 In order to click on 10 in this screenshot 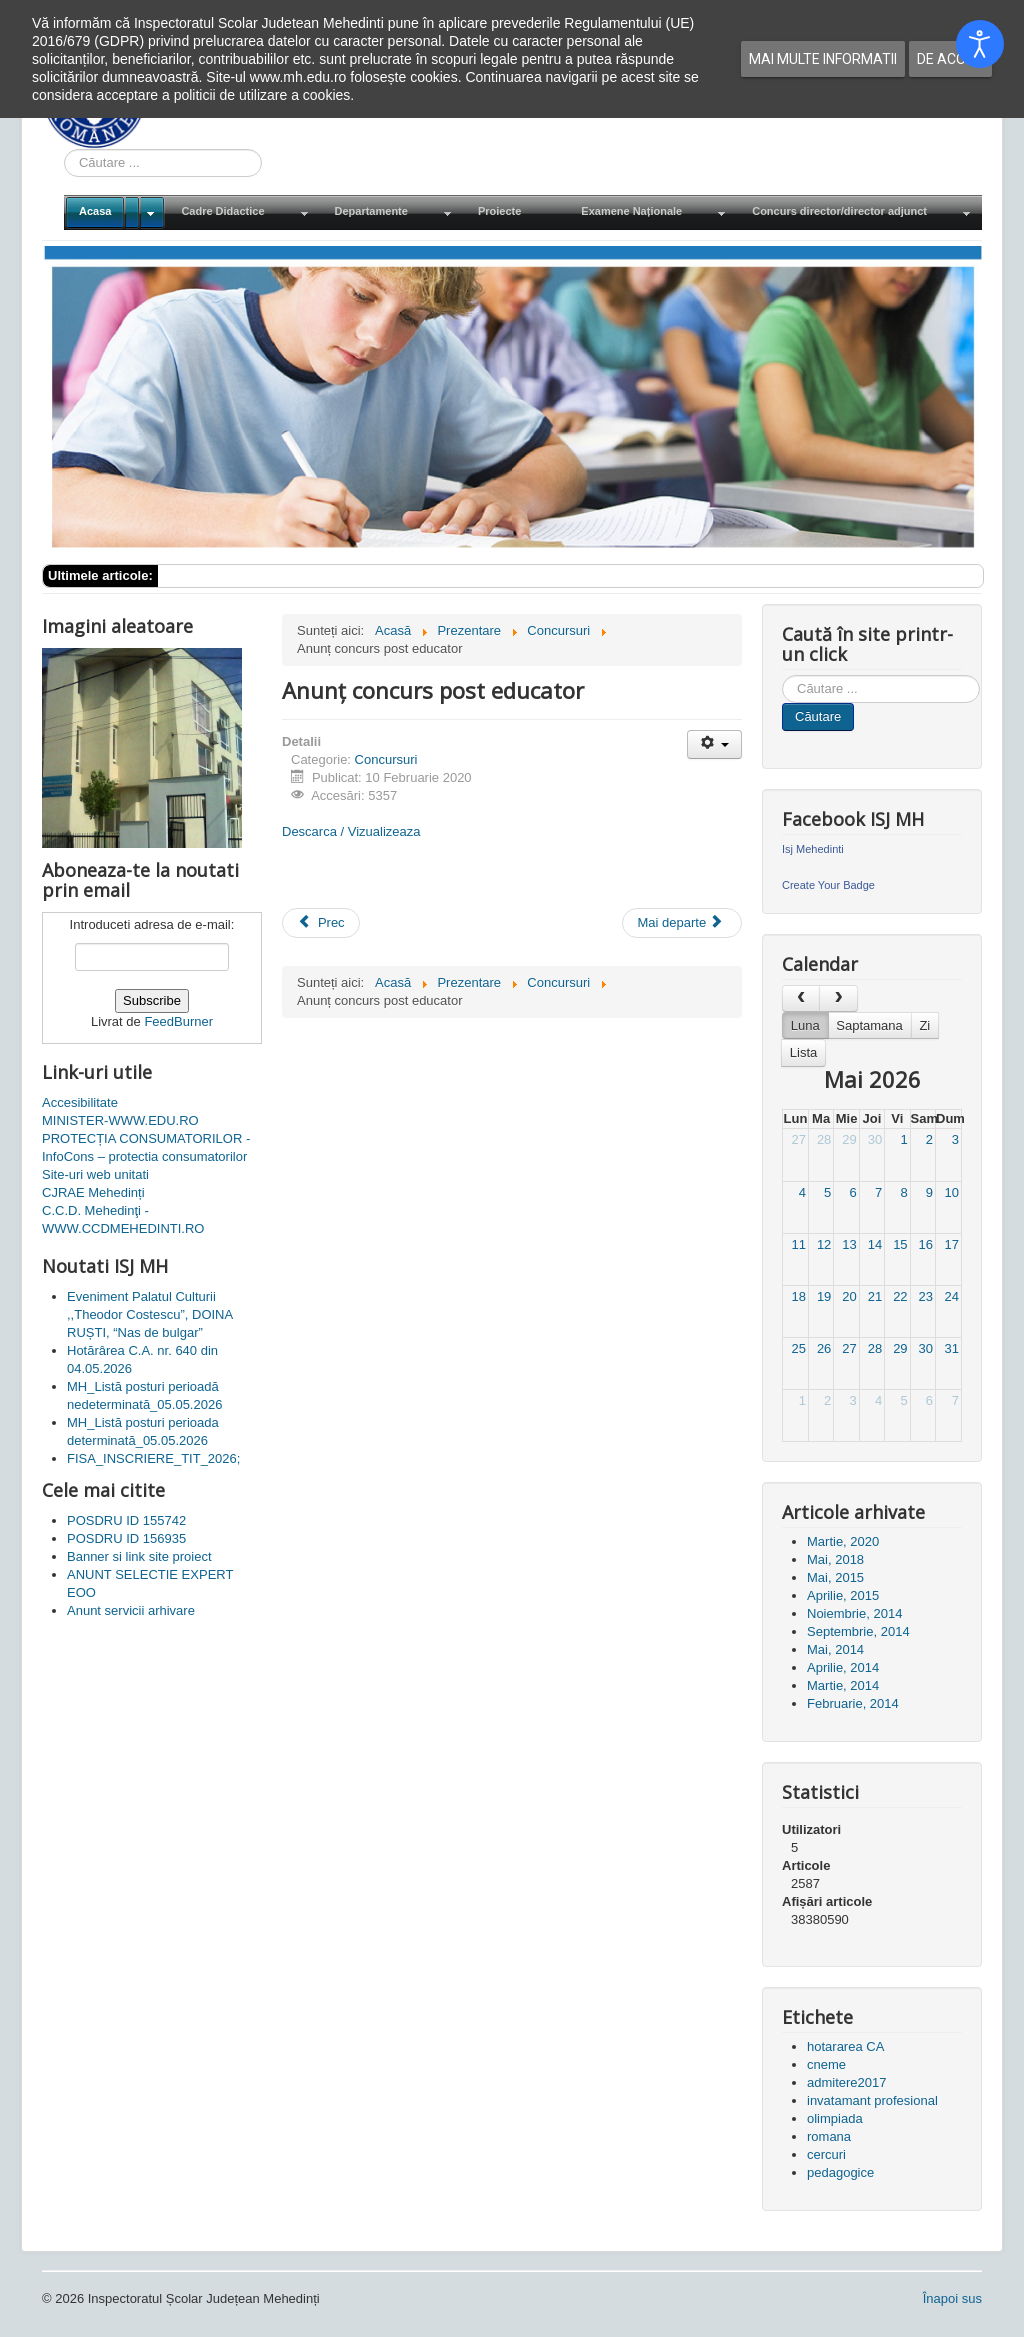, I will do `click(952, 1192)`.